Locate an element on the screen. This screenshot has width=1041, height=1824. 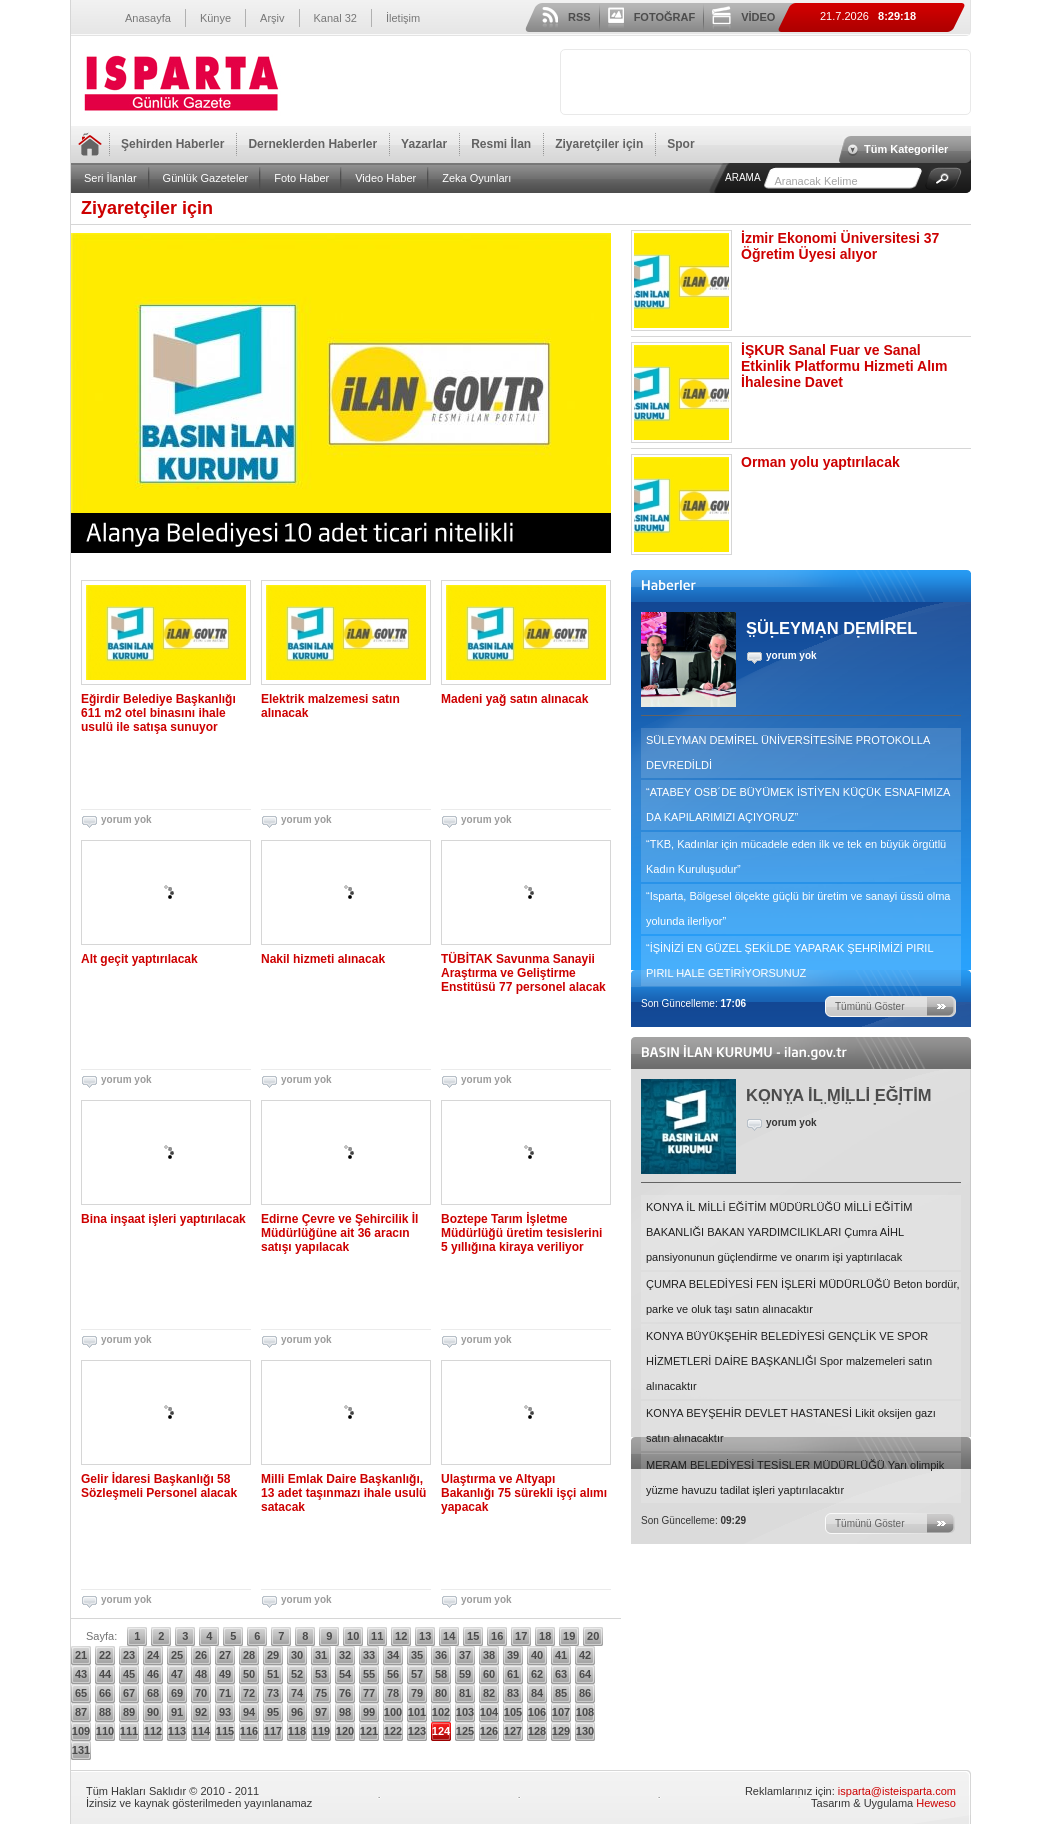
124 is located at coordinates (441, 1731).